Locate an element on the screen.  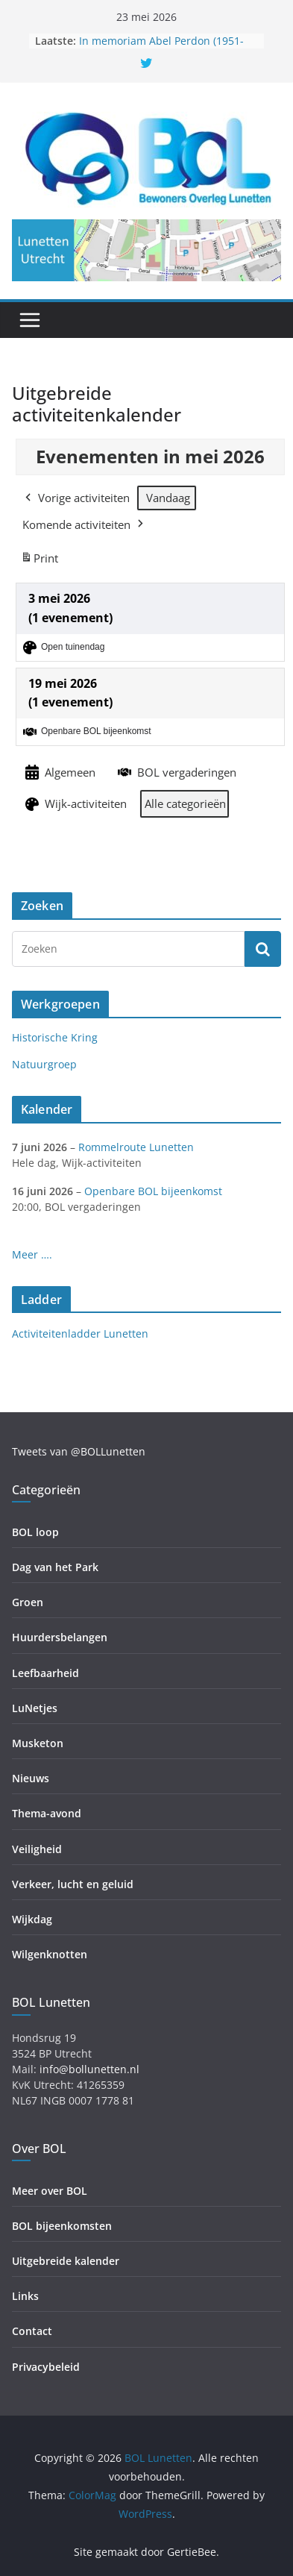
Dag van het Park is located at coordinates (55, 1567).